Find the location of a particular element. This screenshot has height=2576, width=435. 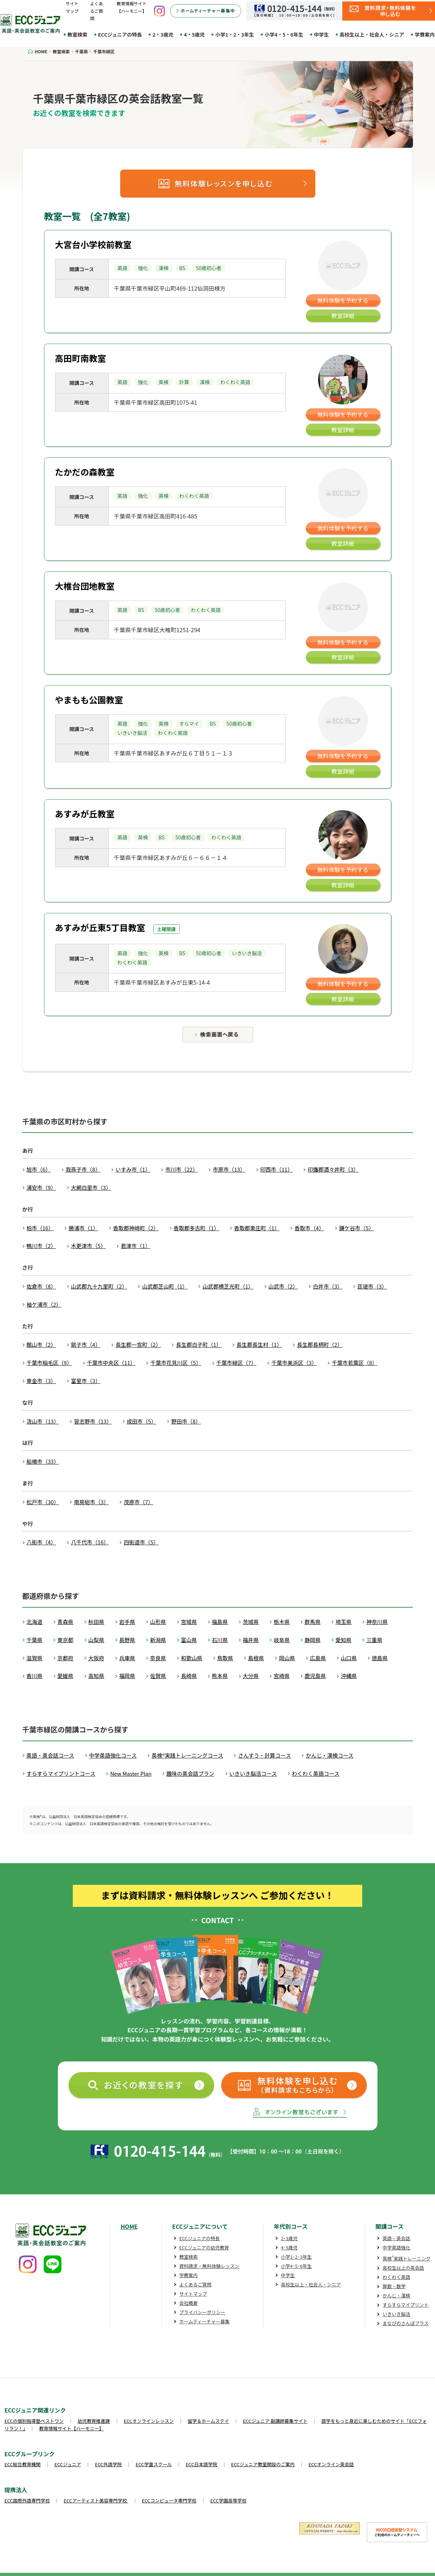

福島県 is located at coordinates (220, 1621).